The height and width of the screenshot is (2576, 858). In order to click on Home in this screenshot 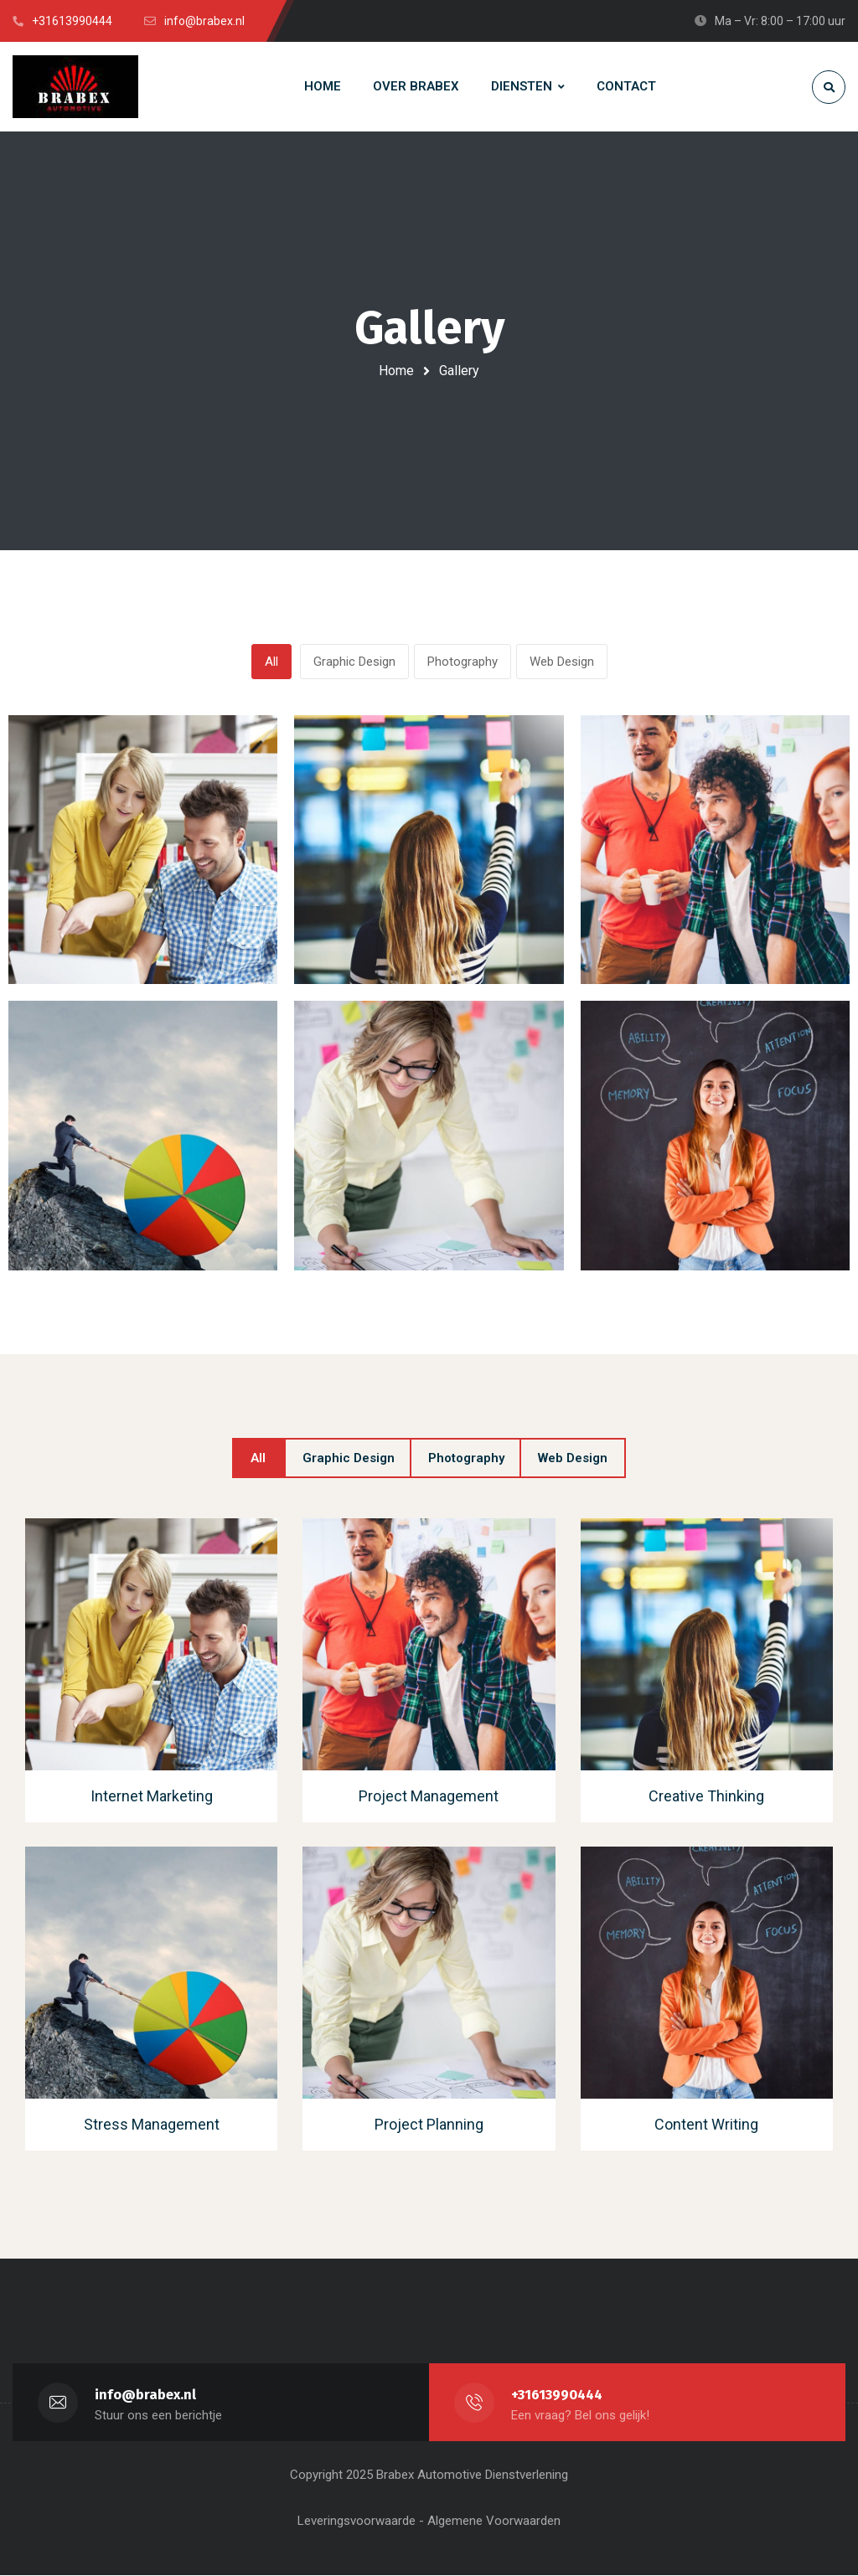, I will do `click(396, 371)`.